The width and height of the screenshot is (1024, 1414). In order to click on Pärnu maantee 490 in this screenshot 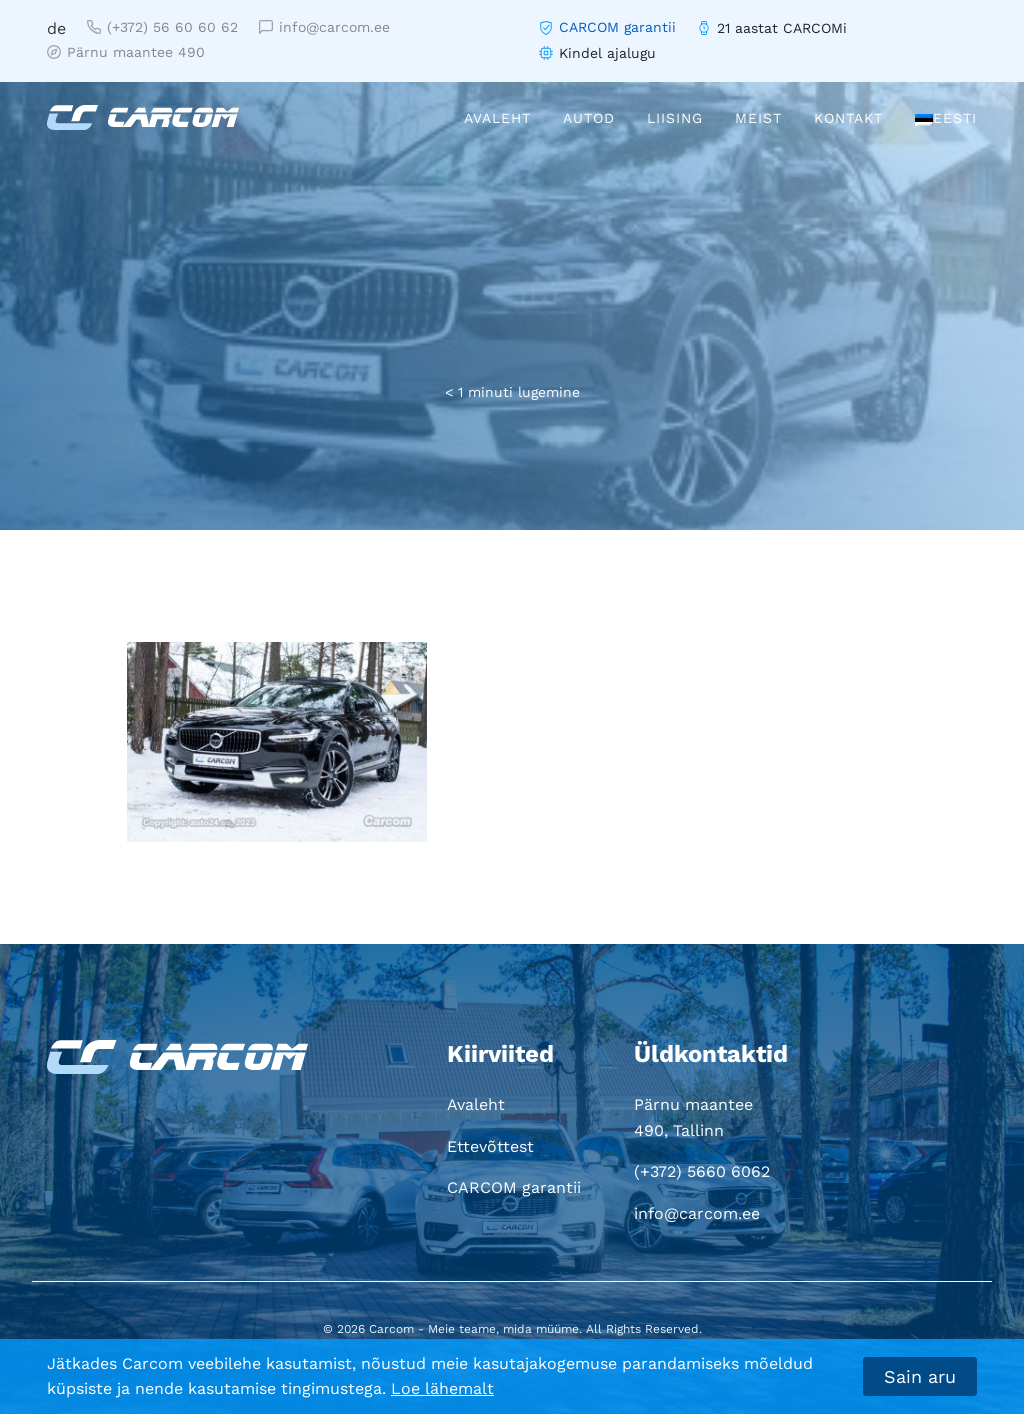, I will do `click(126, 52)`.